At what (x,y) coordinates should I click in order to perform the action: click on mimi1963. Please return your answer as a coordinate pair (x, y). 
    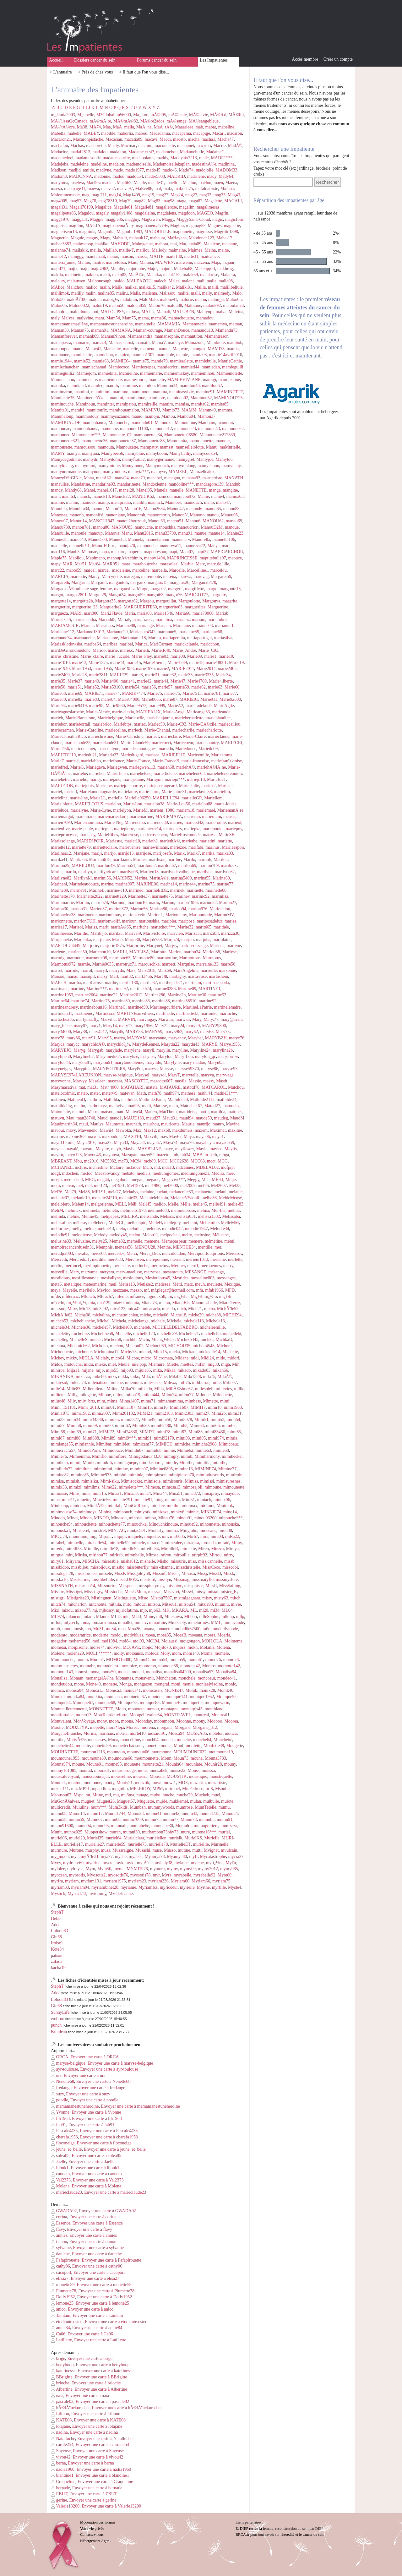
    Looking at the image, I should click on (233, 1407).